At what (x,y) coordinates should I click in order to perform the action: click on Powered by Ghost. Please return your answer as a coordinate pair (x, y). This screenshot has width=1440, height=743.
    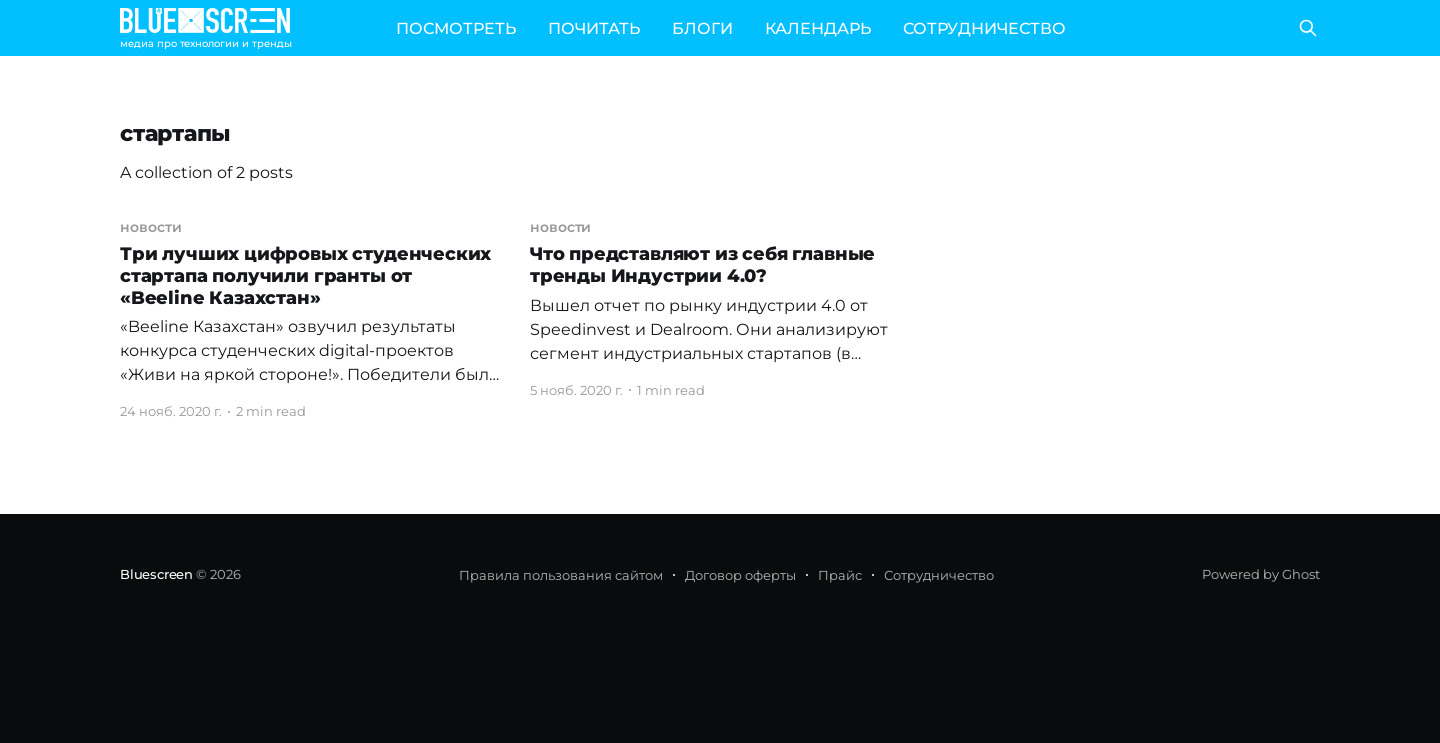
    Looking at the image, I should click on (1261, 574).